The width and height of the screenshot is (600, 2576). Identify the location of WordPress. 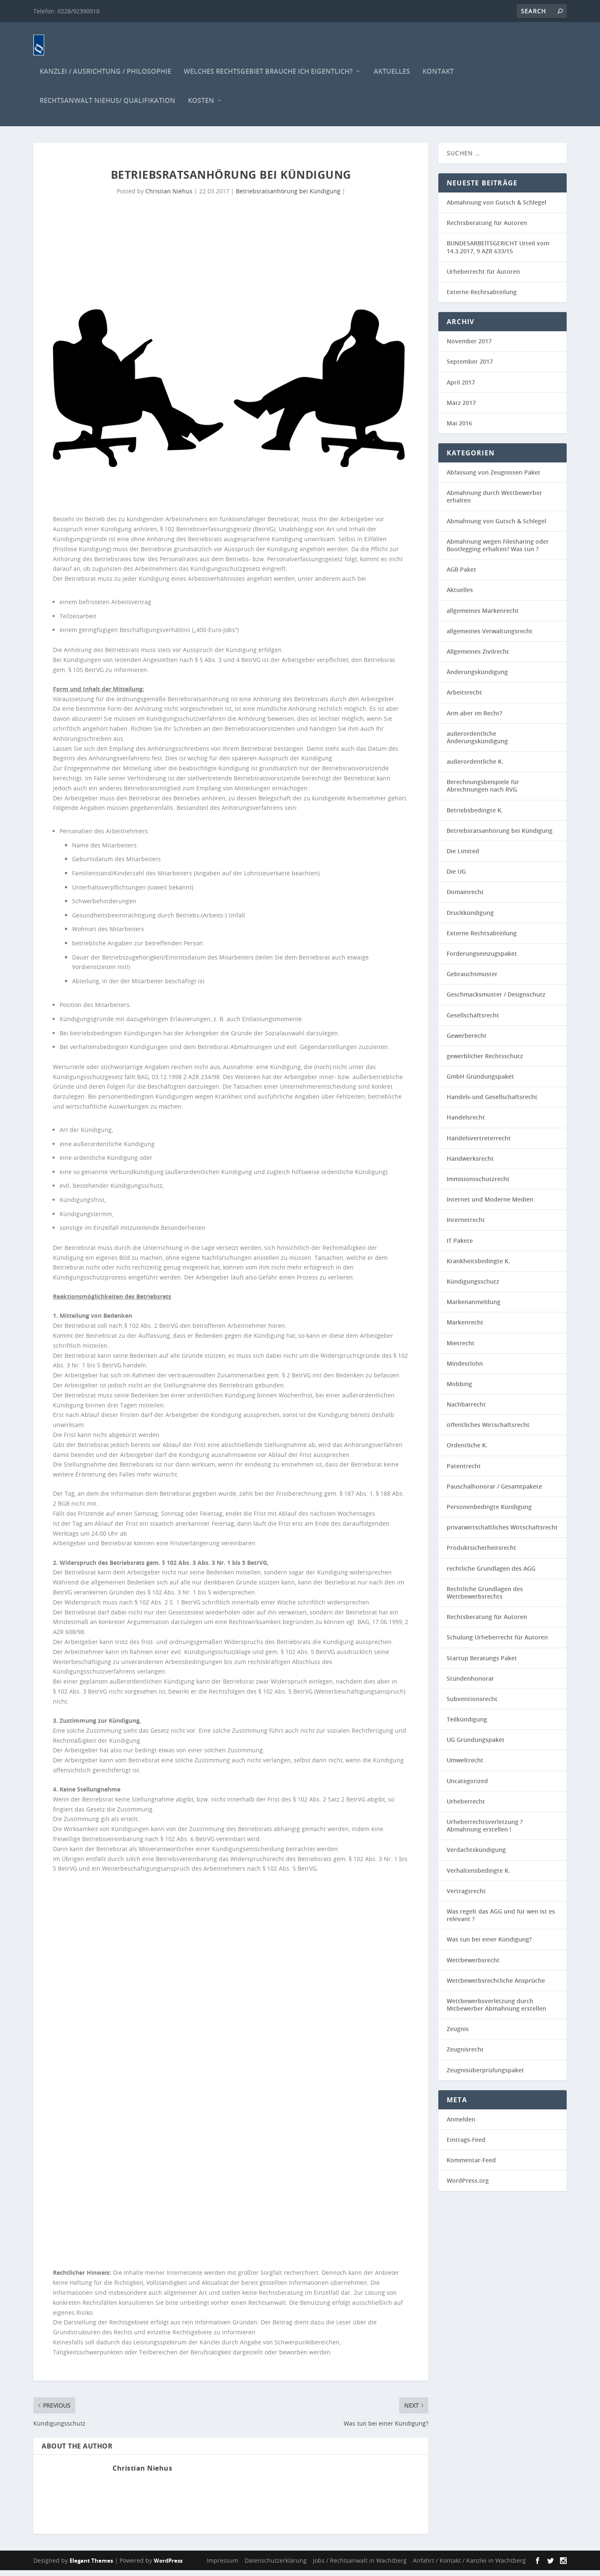
(168, 2566).